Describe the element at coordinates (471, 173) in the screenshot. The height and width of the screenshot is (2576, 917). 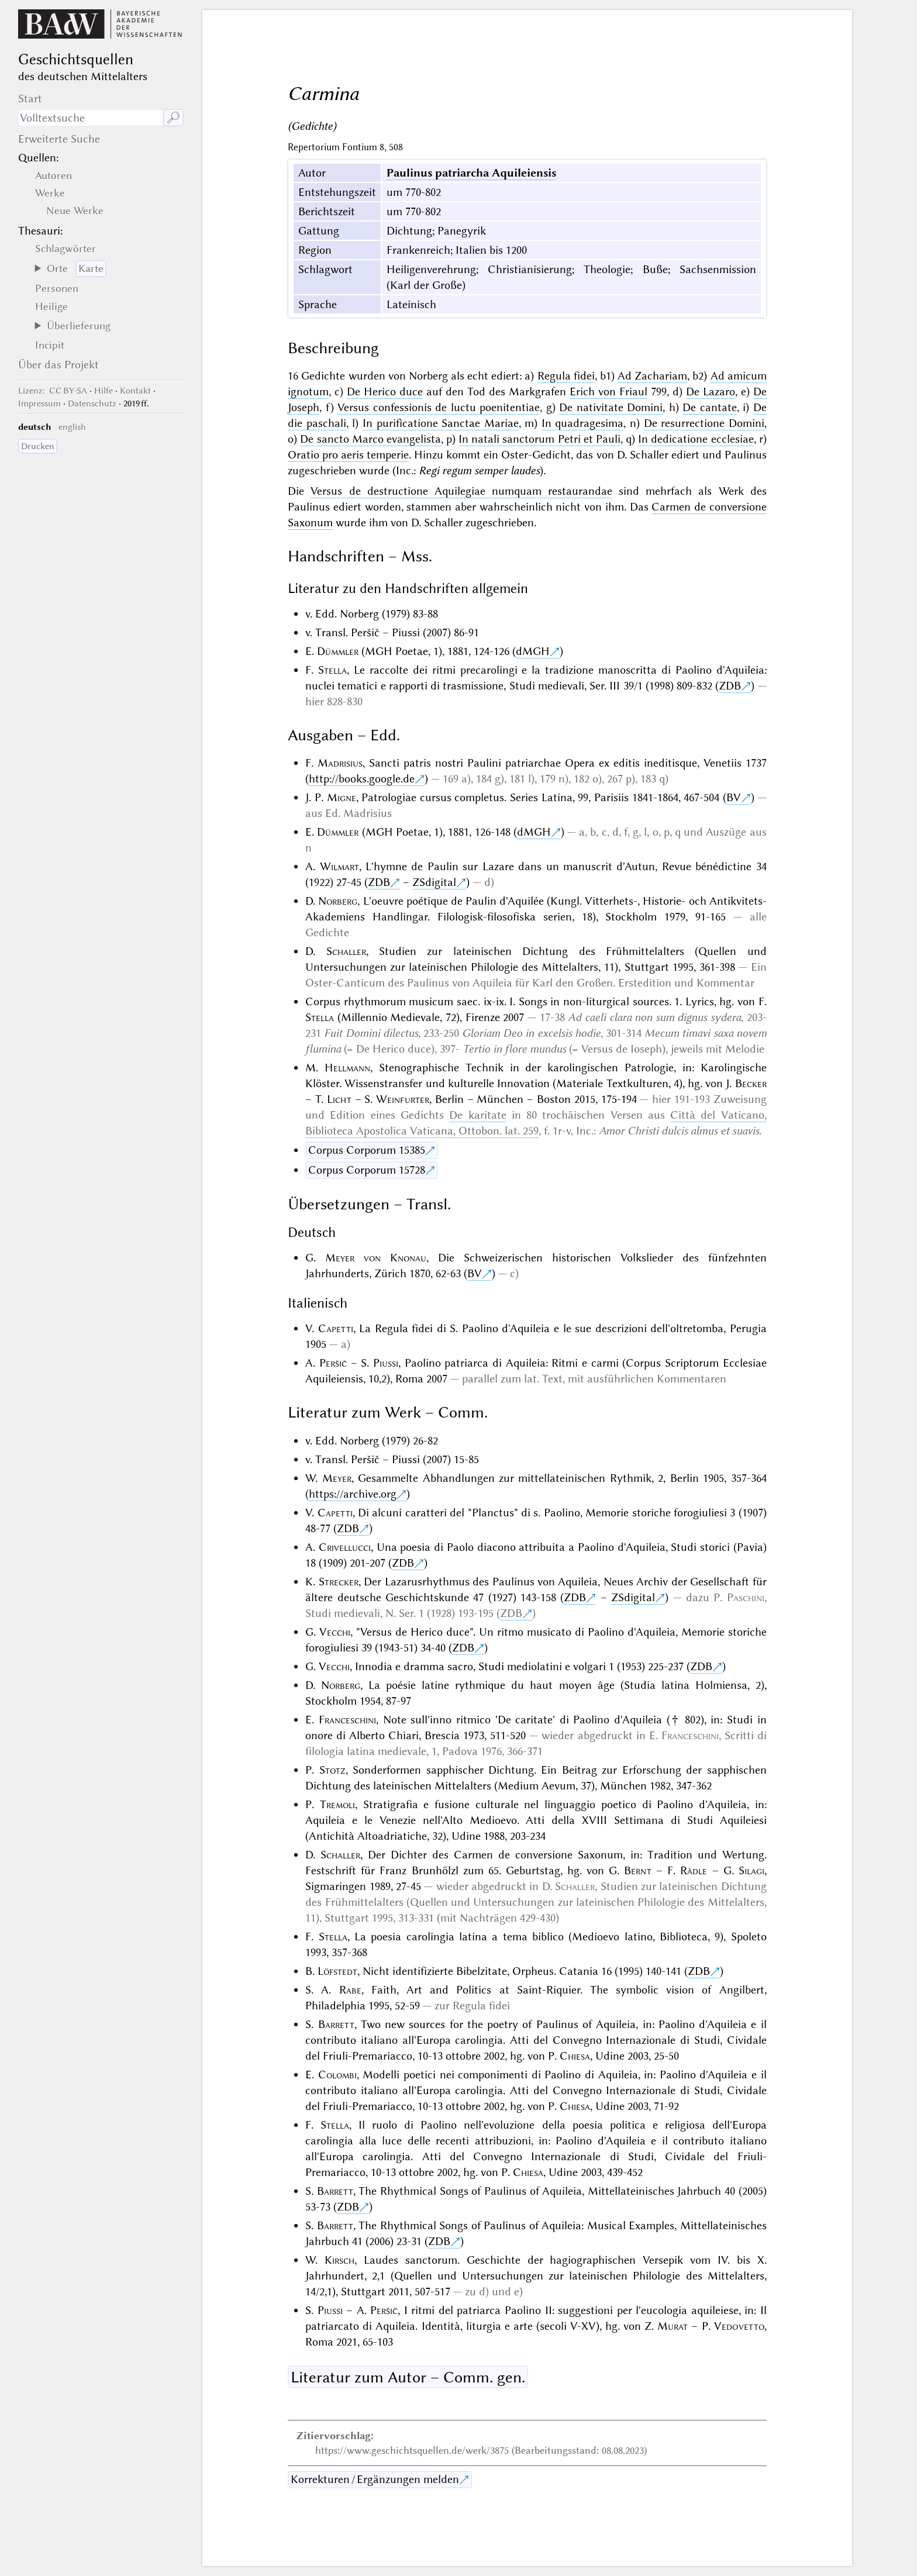
I see `Paulinus patriarcha Aquileiensis` at that location.